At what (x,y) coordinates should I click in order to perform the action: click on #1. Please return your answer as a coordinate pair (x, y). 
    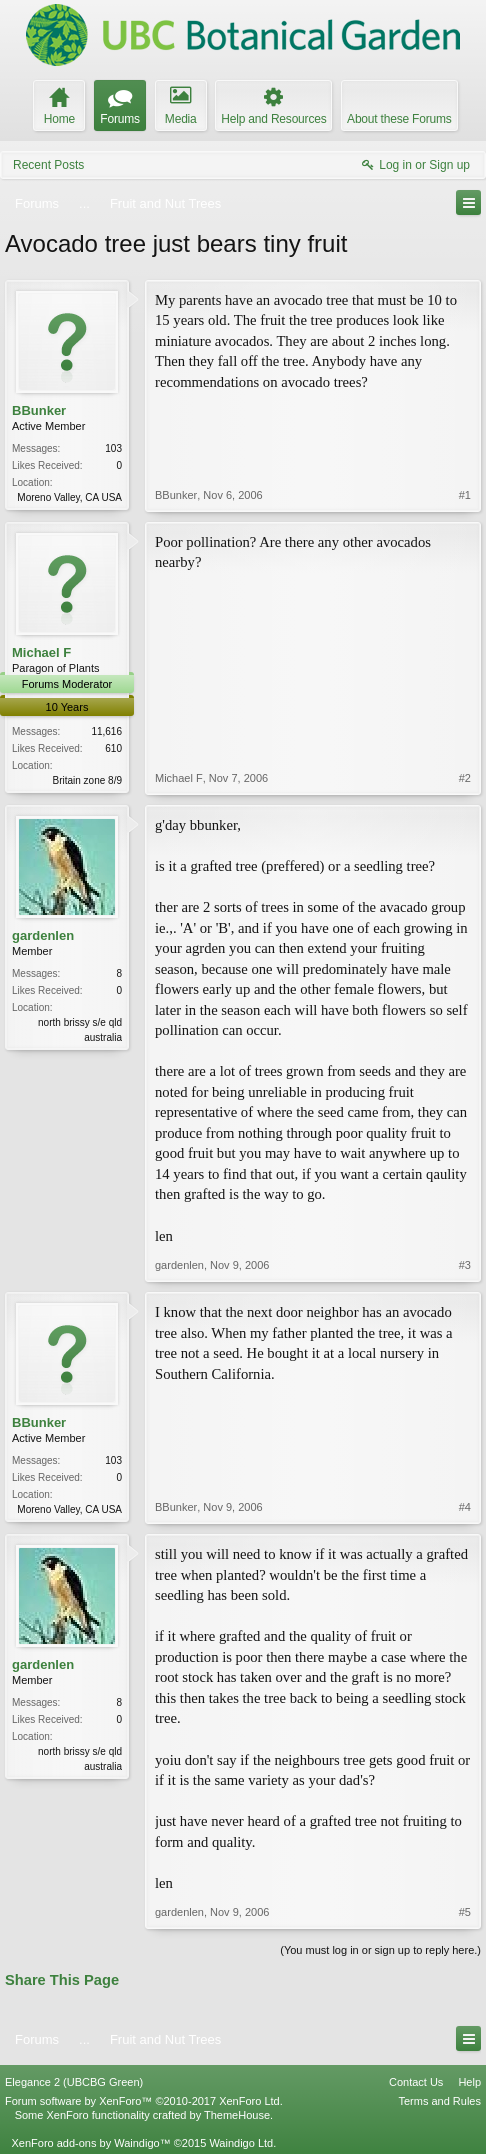
    Looking at the image, I should click on (465, 495).